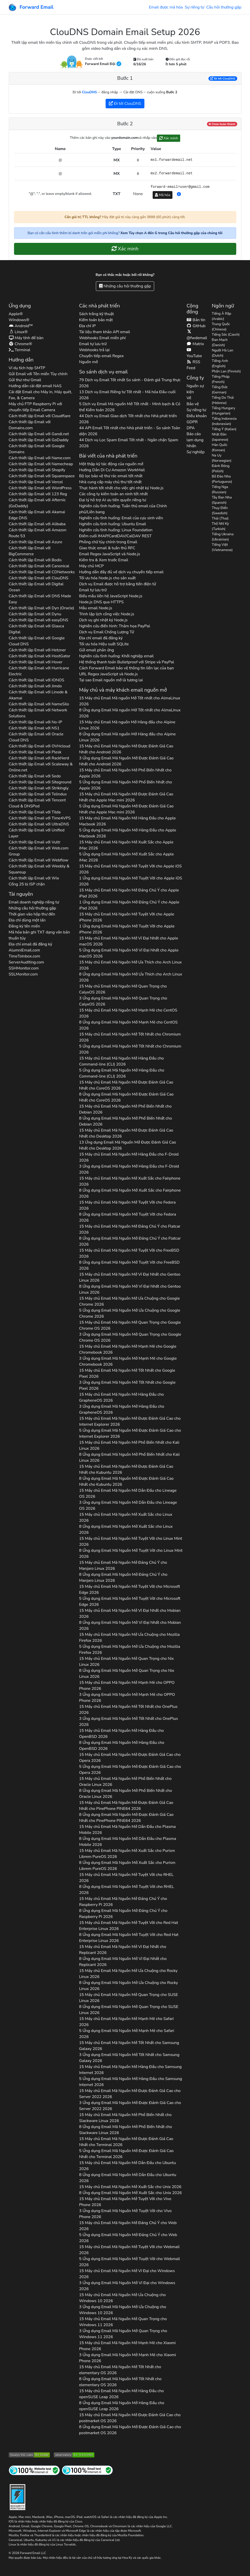 The width and height of the screenshot is (250, 2576). What do you see at coordinates (103, 560) in the screenshot?
I see `Kiểm tra & Xem trước Email` at bounding box center [103, 560].